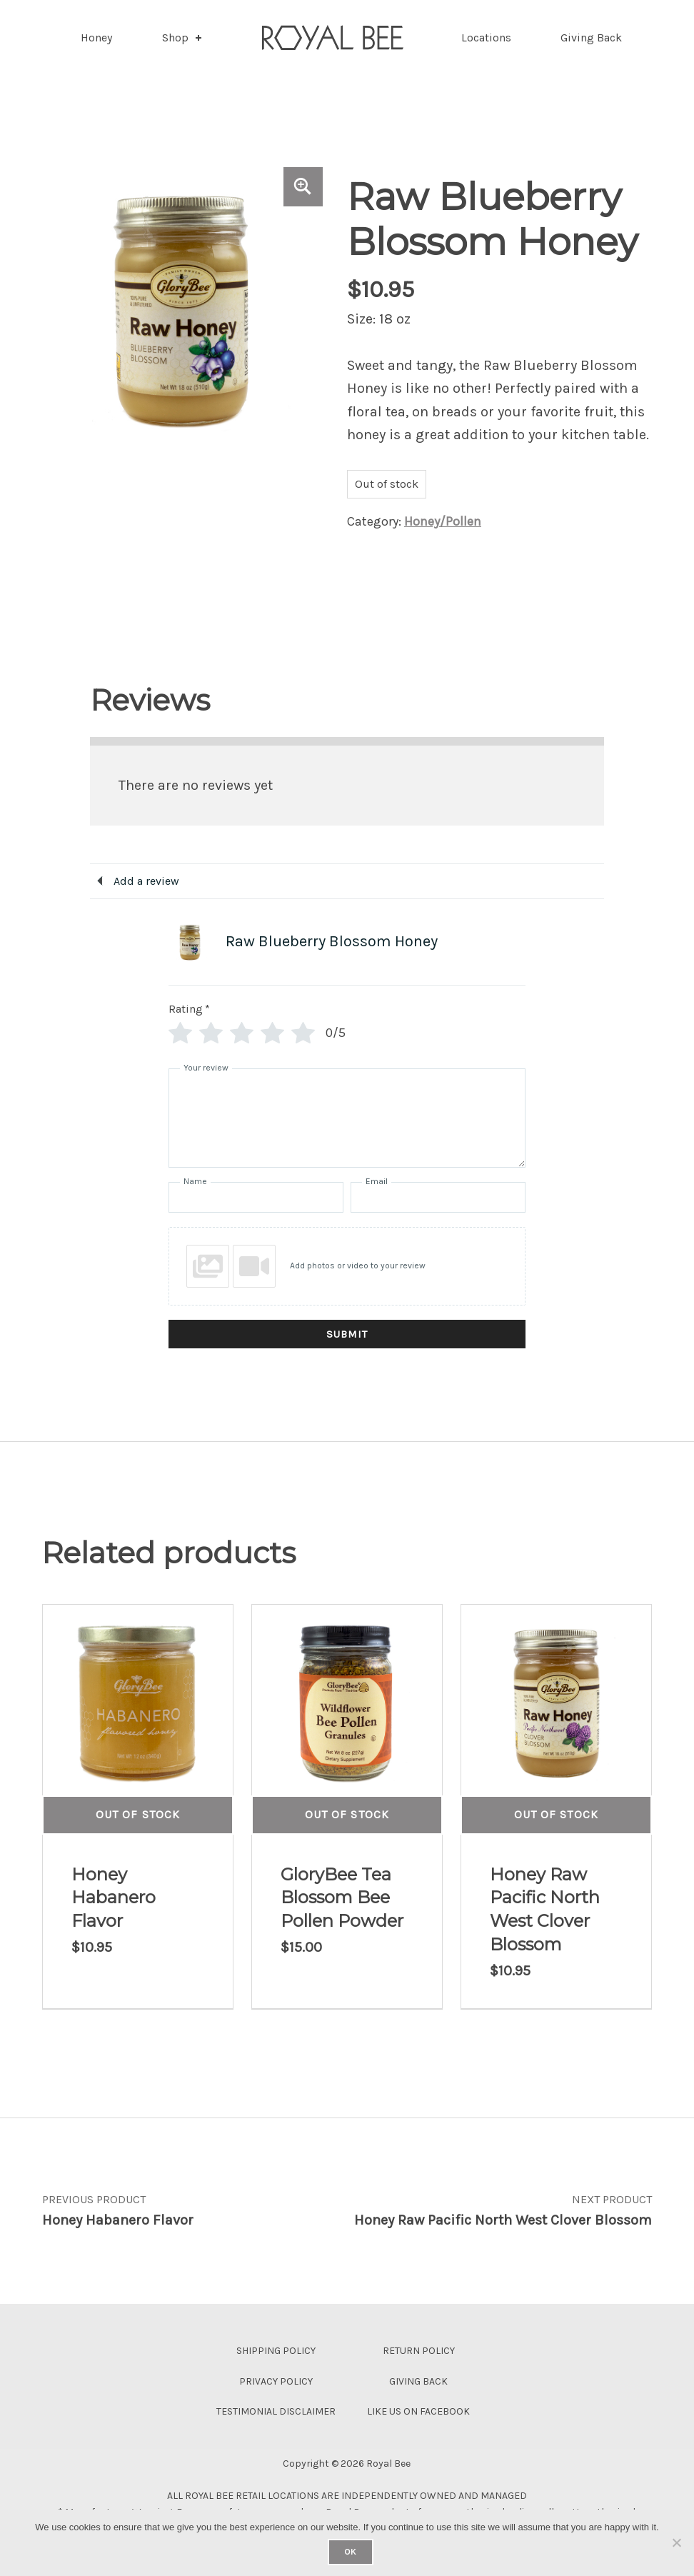  Describe the element at coordinates (276, 2351) in the screenshot. I see `Shipping Policy` at that location.